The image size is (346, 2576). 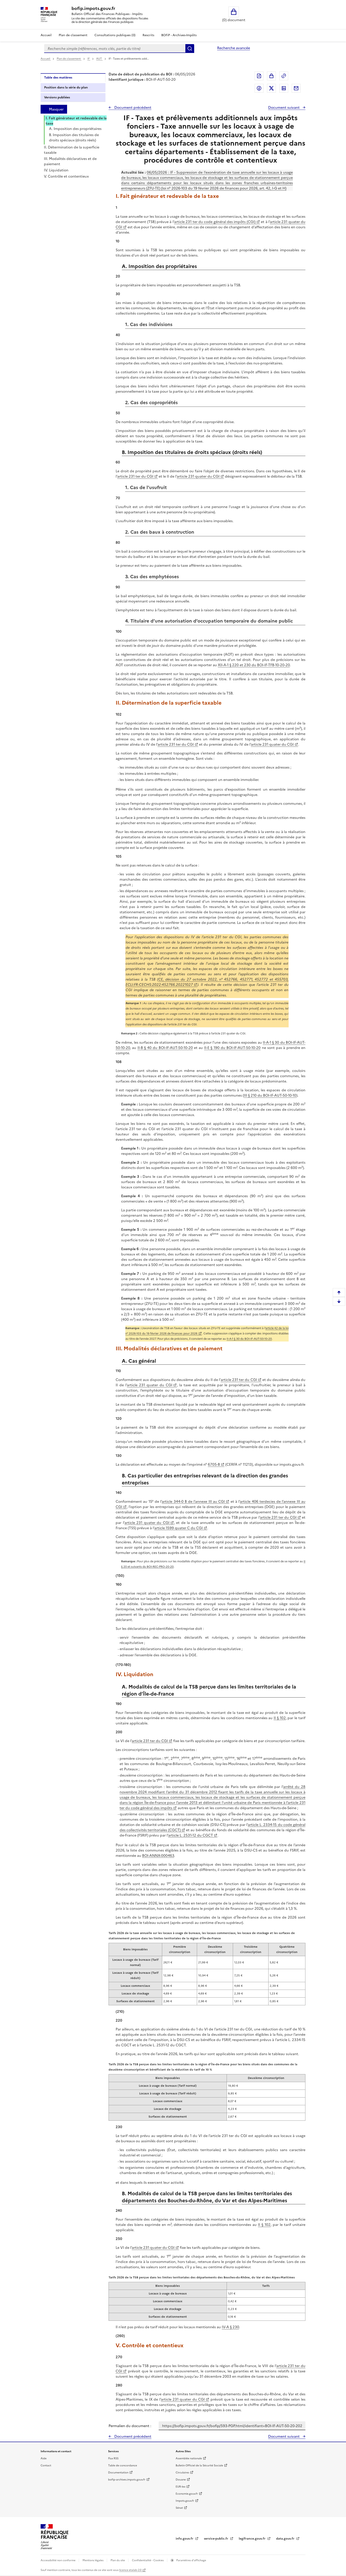 What do you see at coordinates (271, 88) in the screenshot?
I see `Partager sur Twitter` at bounding box center [271, 88].